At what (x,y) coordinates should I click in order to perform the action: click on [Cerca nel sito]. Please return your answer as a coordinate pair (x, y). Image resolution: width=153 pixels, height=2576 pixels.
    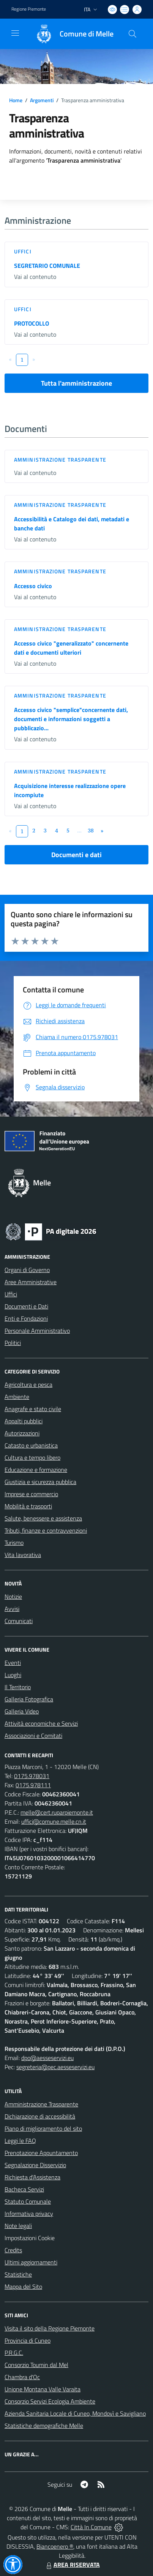
    Looking at the image, I should click on (132, 34).